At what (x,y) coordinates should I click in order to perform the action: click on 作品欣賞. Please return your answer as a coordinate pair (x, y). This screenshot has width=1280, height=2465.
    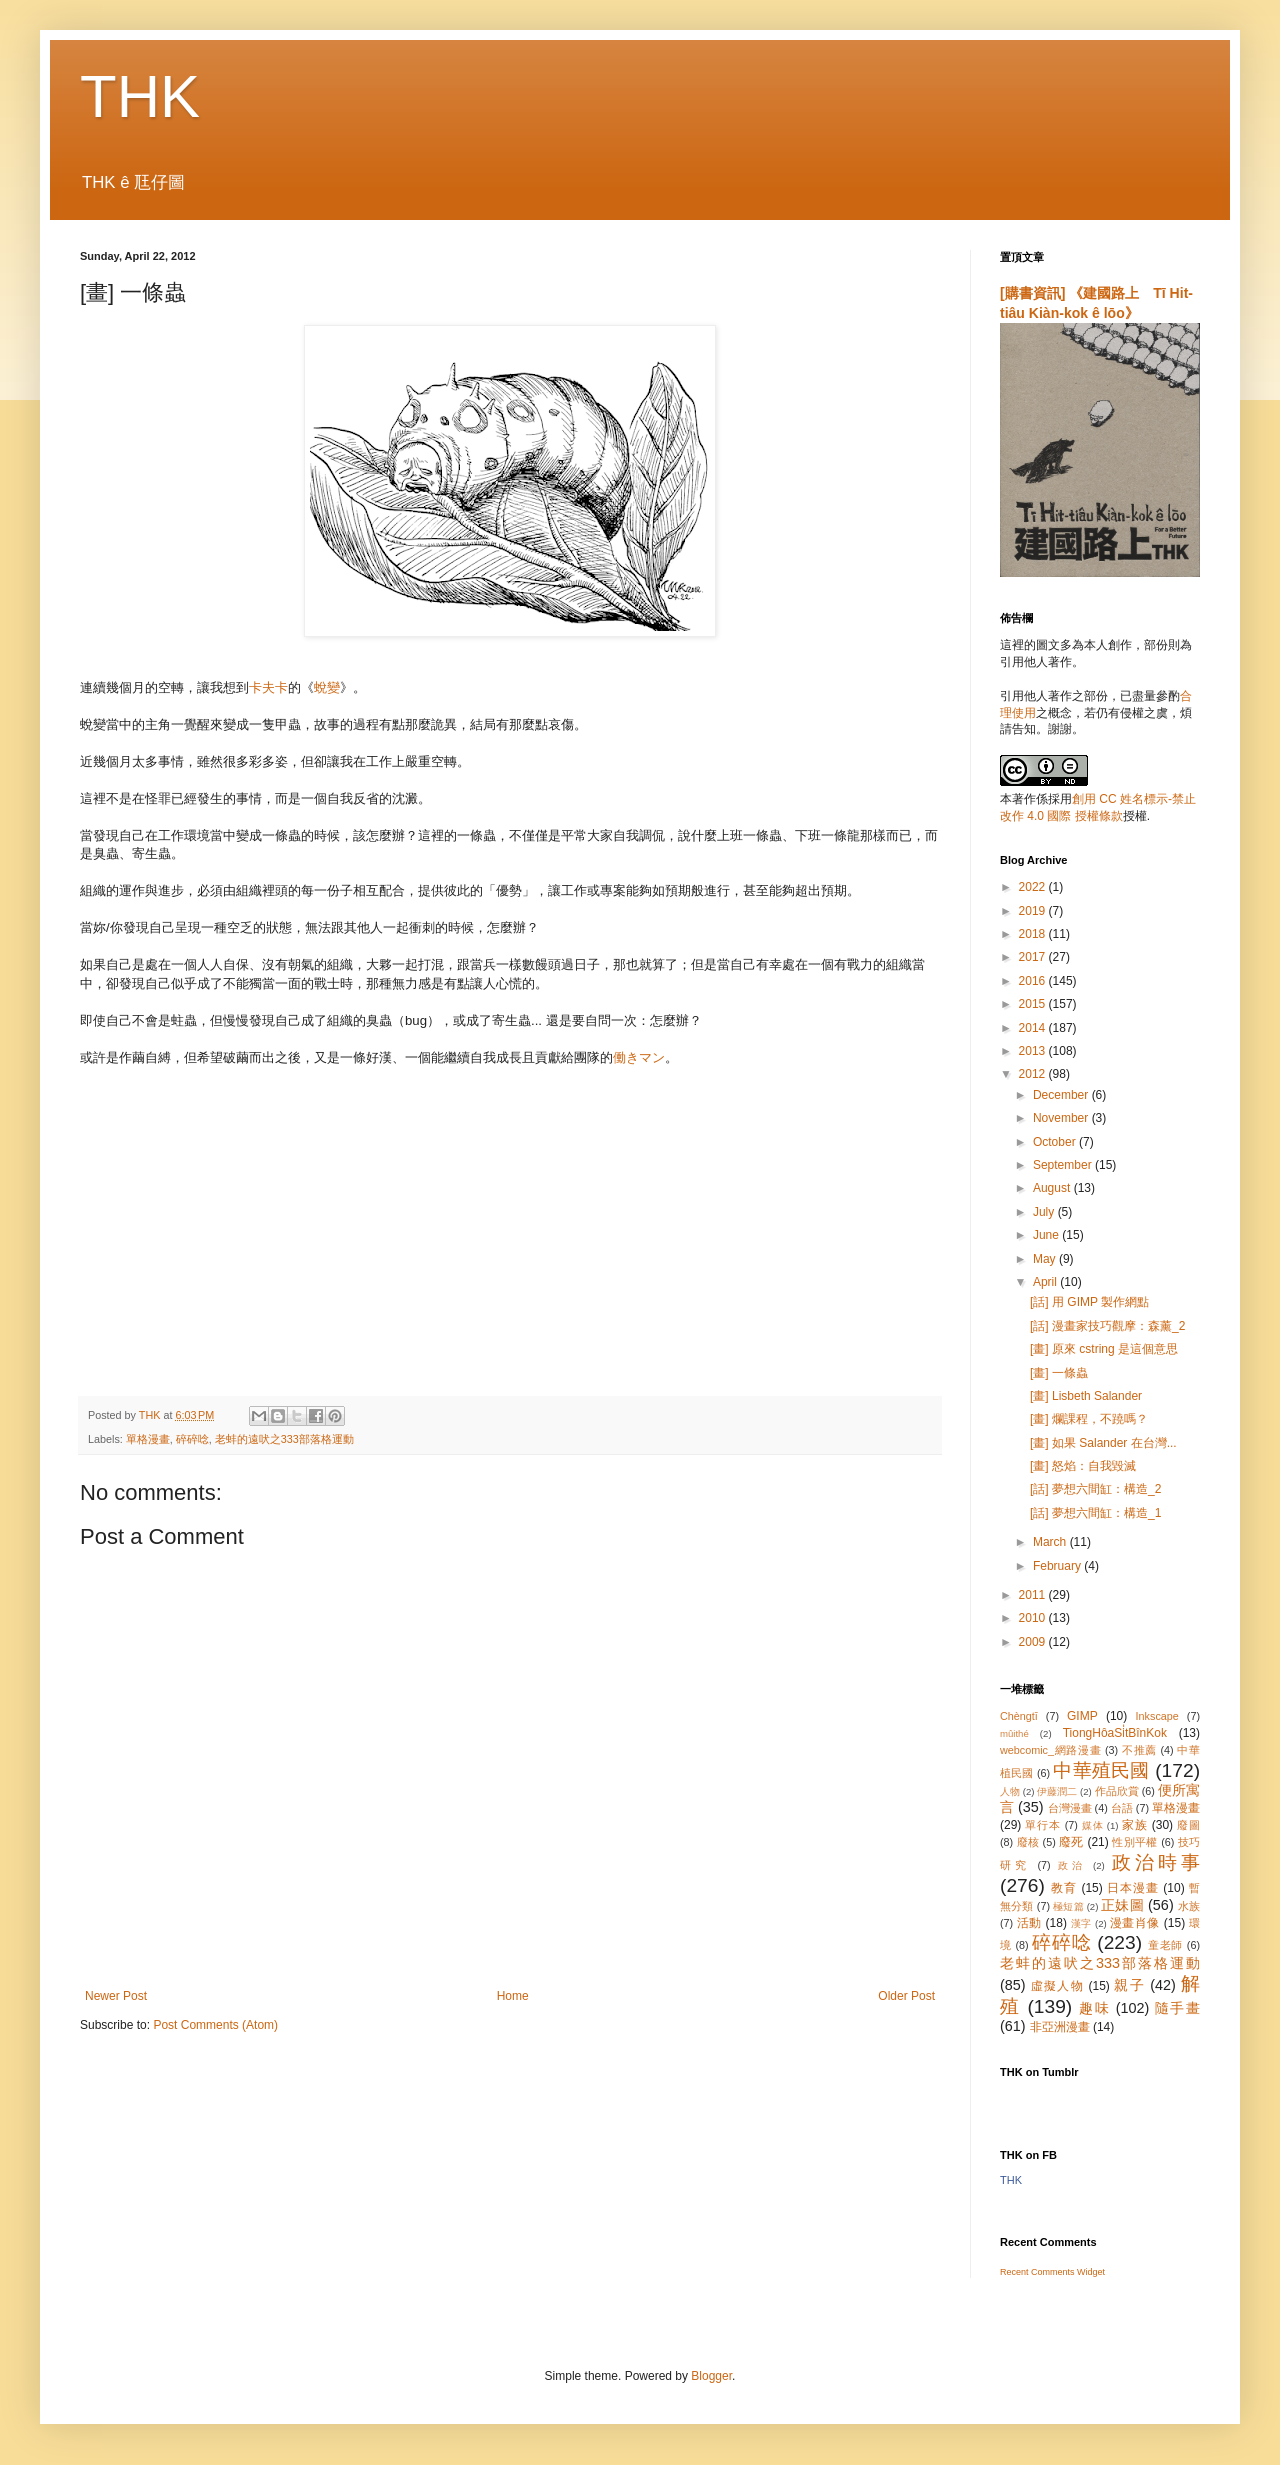
    Looking at the image, I should click on (1117, 1791).